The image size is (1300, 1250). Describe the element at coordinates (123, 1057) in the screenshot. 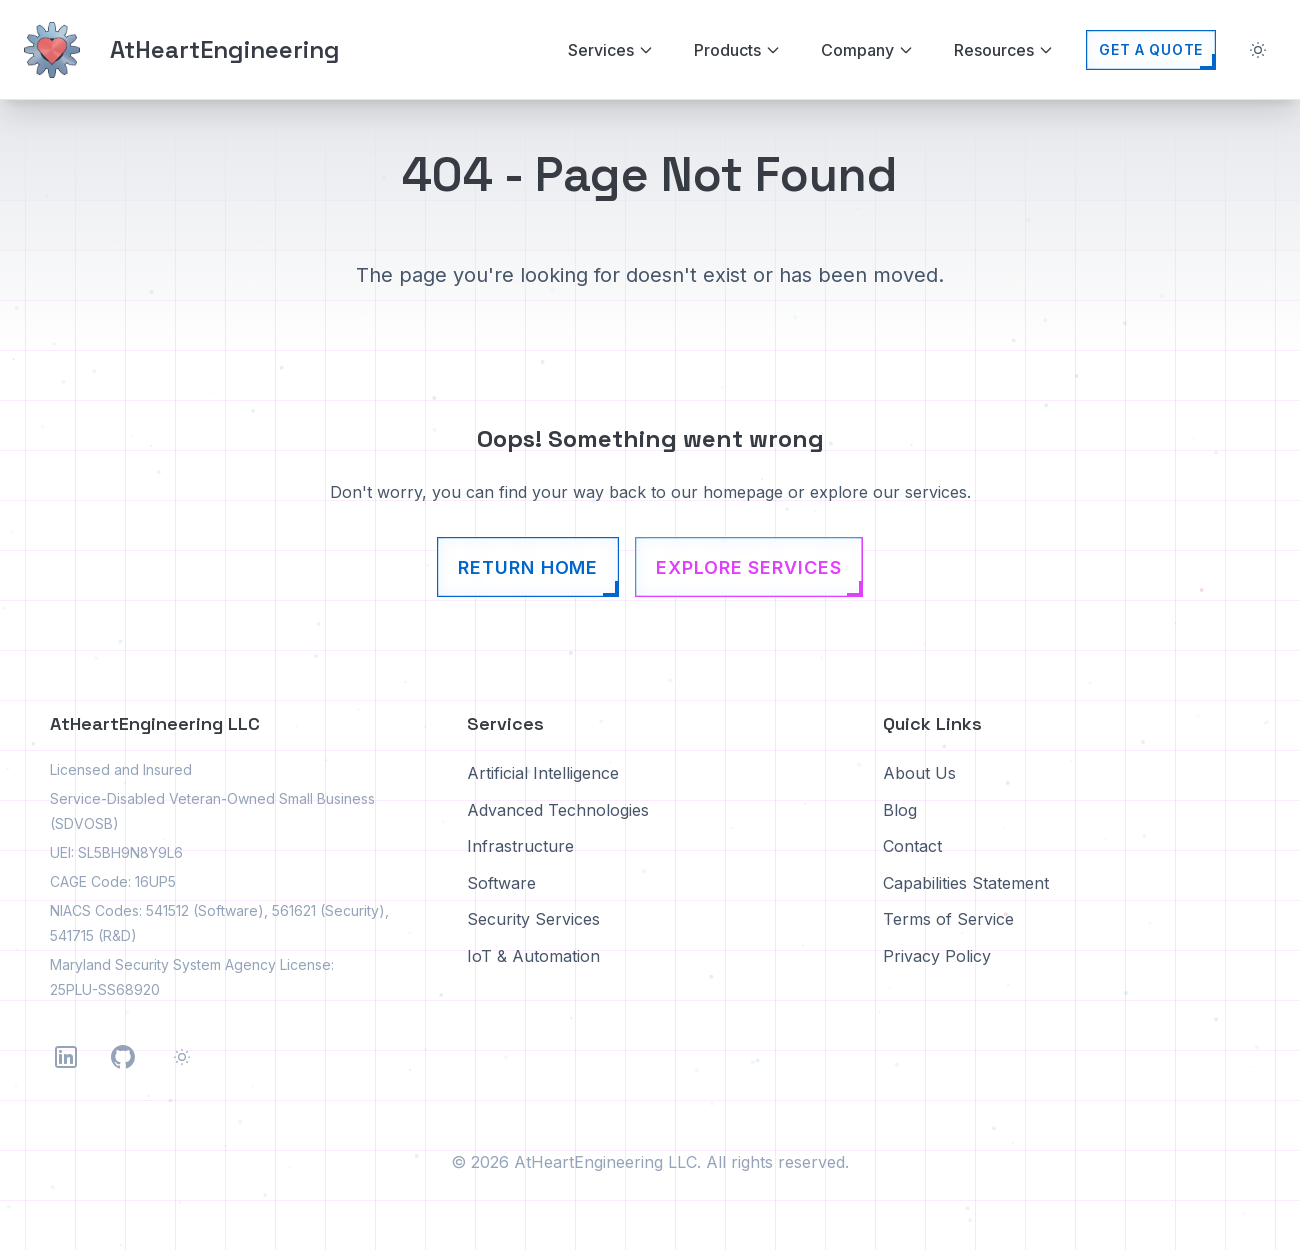

I see `[Follow us on GitHub]` at that location.